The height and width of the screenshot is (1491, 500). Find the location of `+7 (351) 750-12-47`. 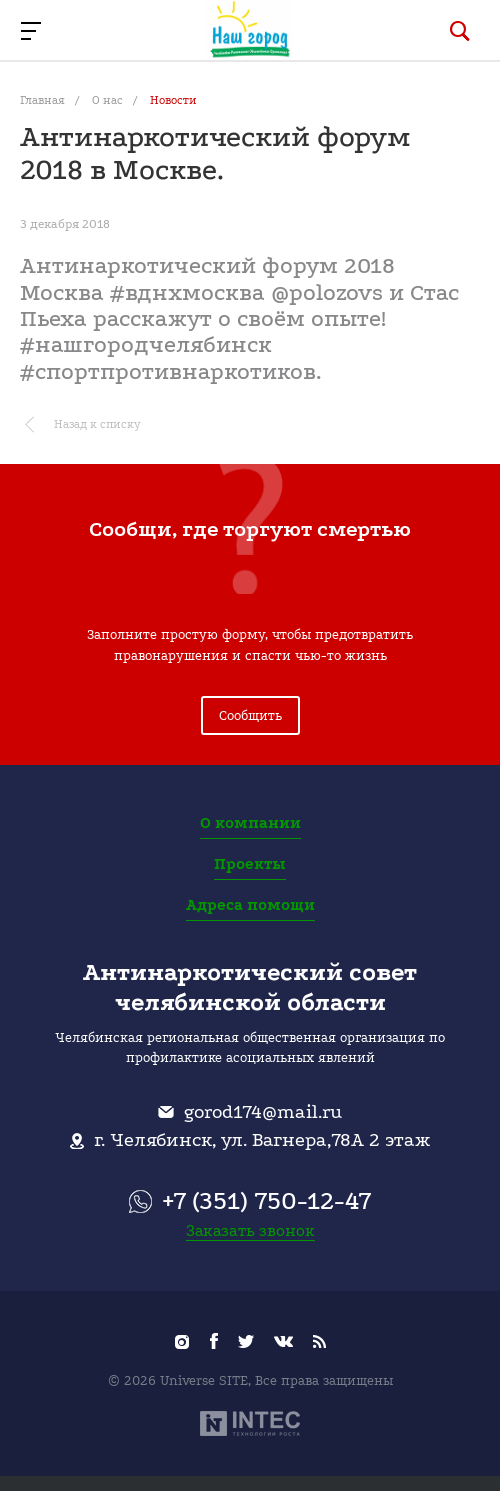

+7 (351) 750-12-47 is located at coordinates (266, 1201).